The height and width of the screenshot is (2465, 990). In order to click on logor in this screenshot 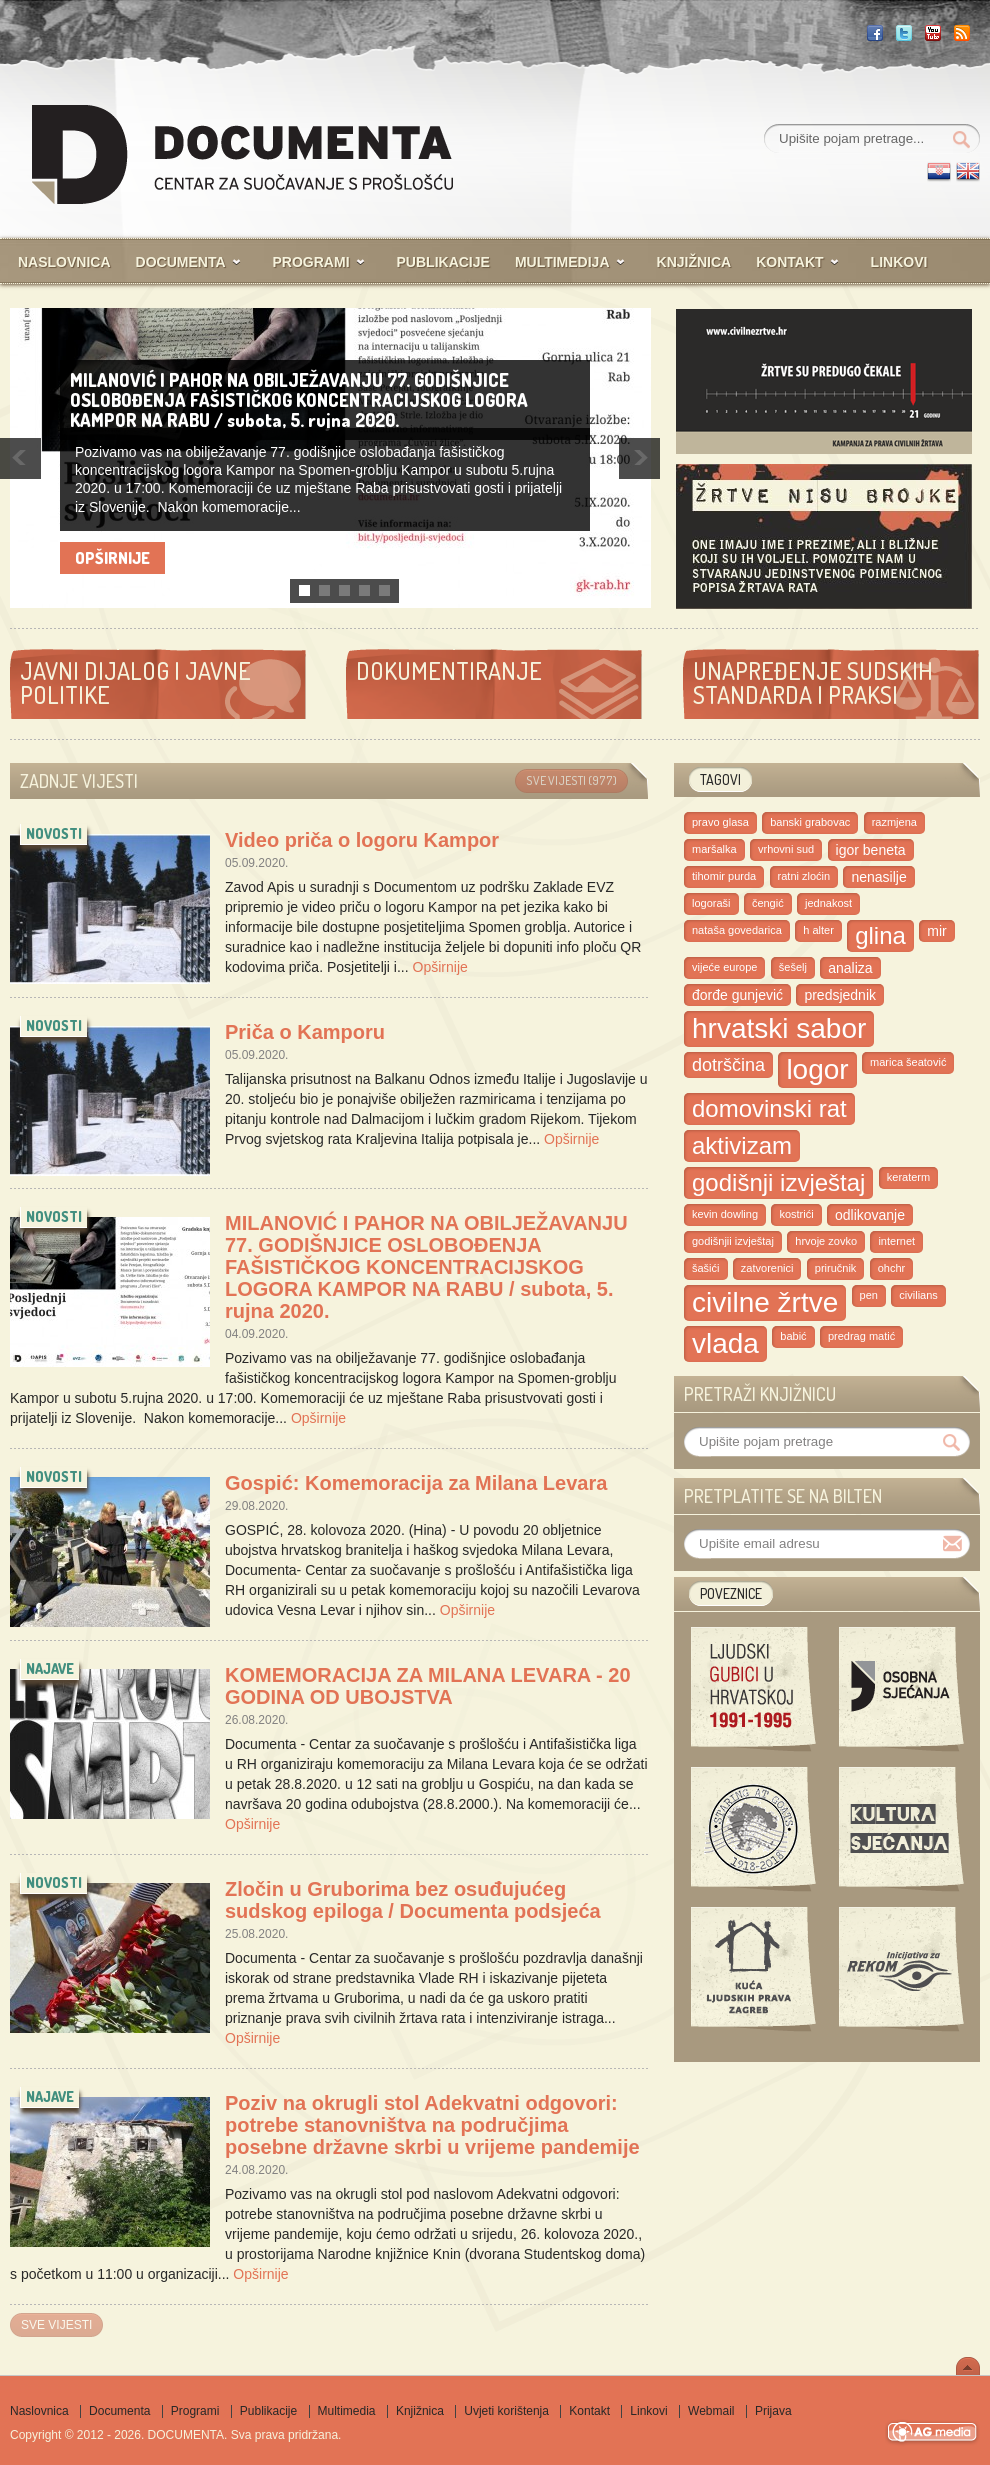, I will do `click(817, 1069)`.